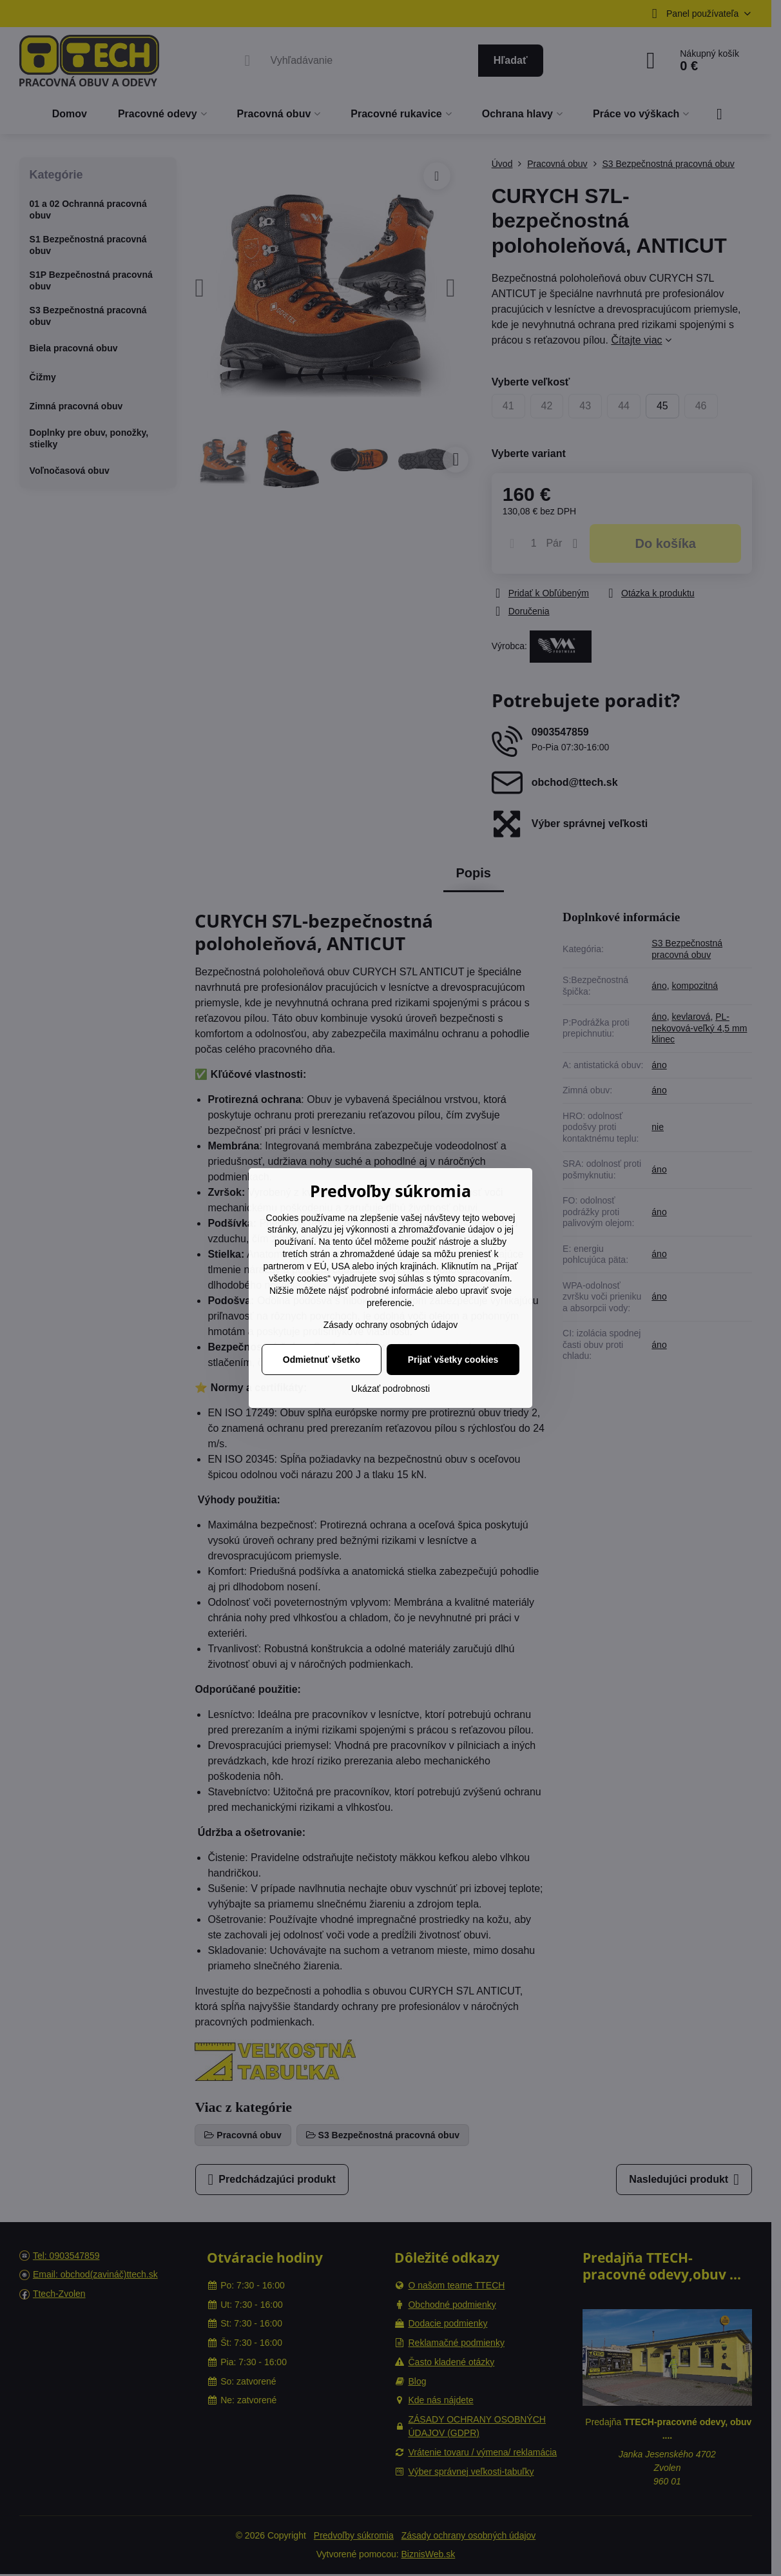 This screenshot has height=2576, width=781. Describe the element at coordinates (390, 1388) in the screenshot. I see `Ukázať podrobnosti` at that location.